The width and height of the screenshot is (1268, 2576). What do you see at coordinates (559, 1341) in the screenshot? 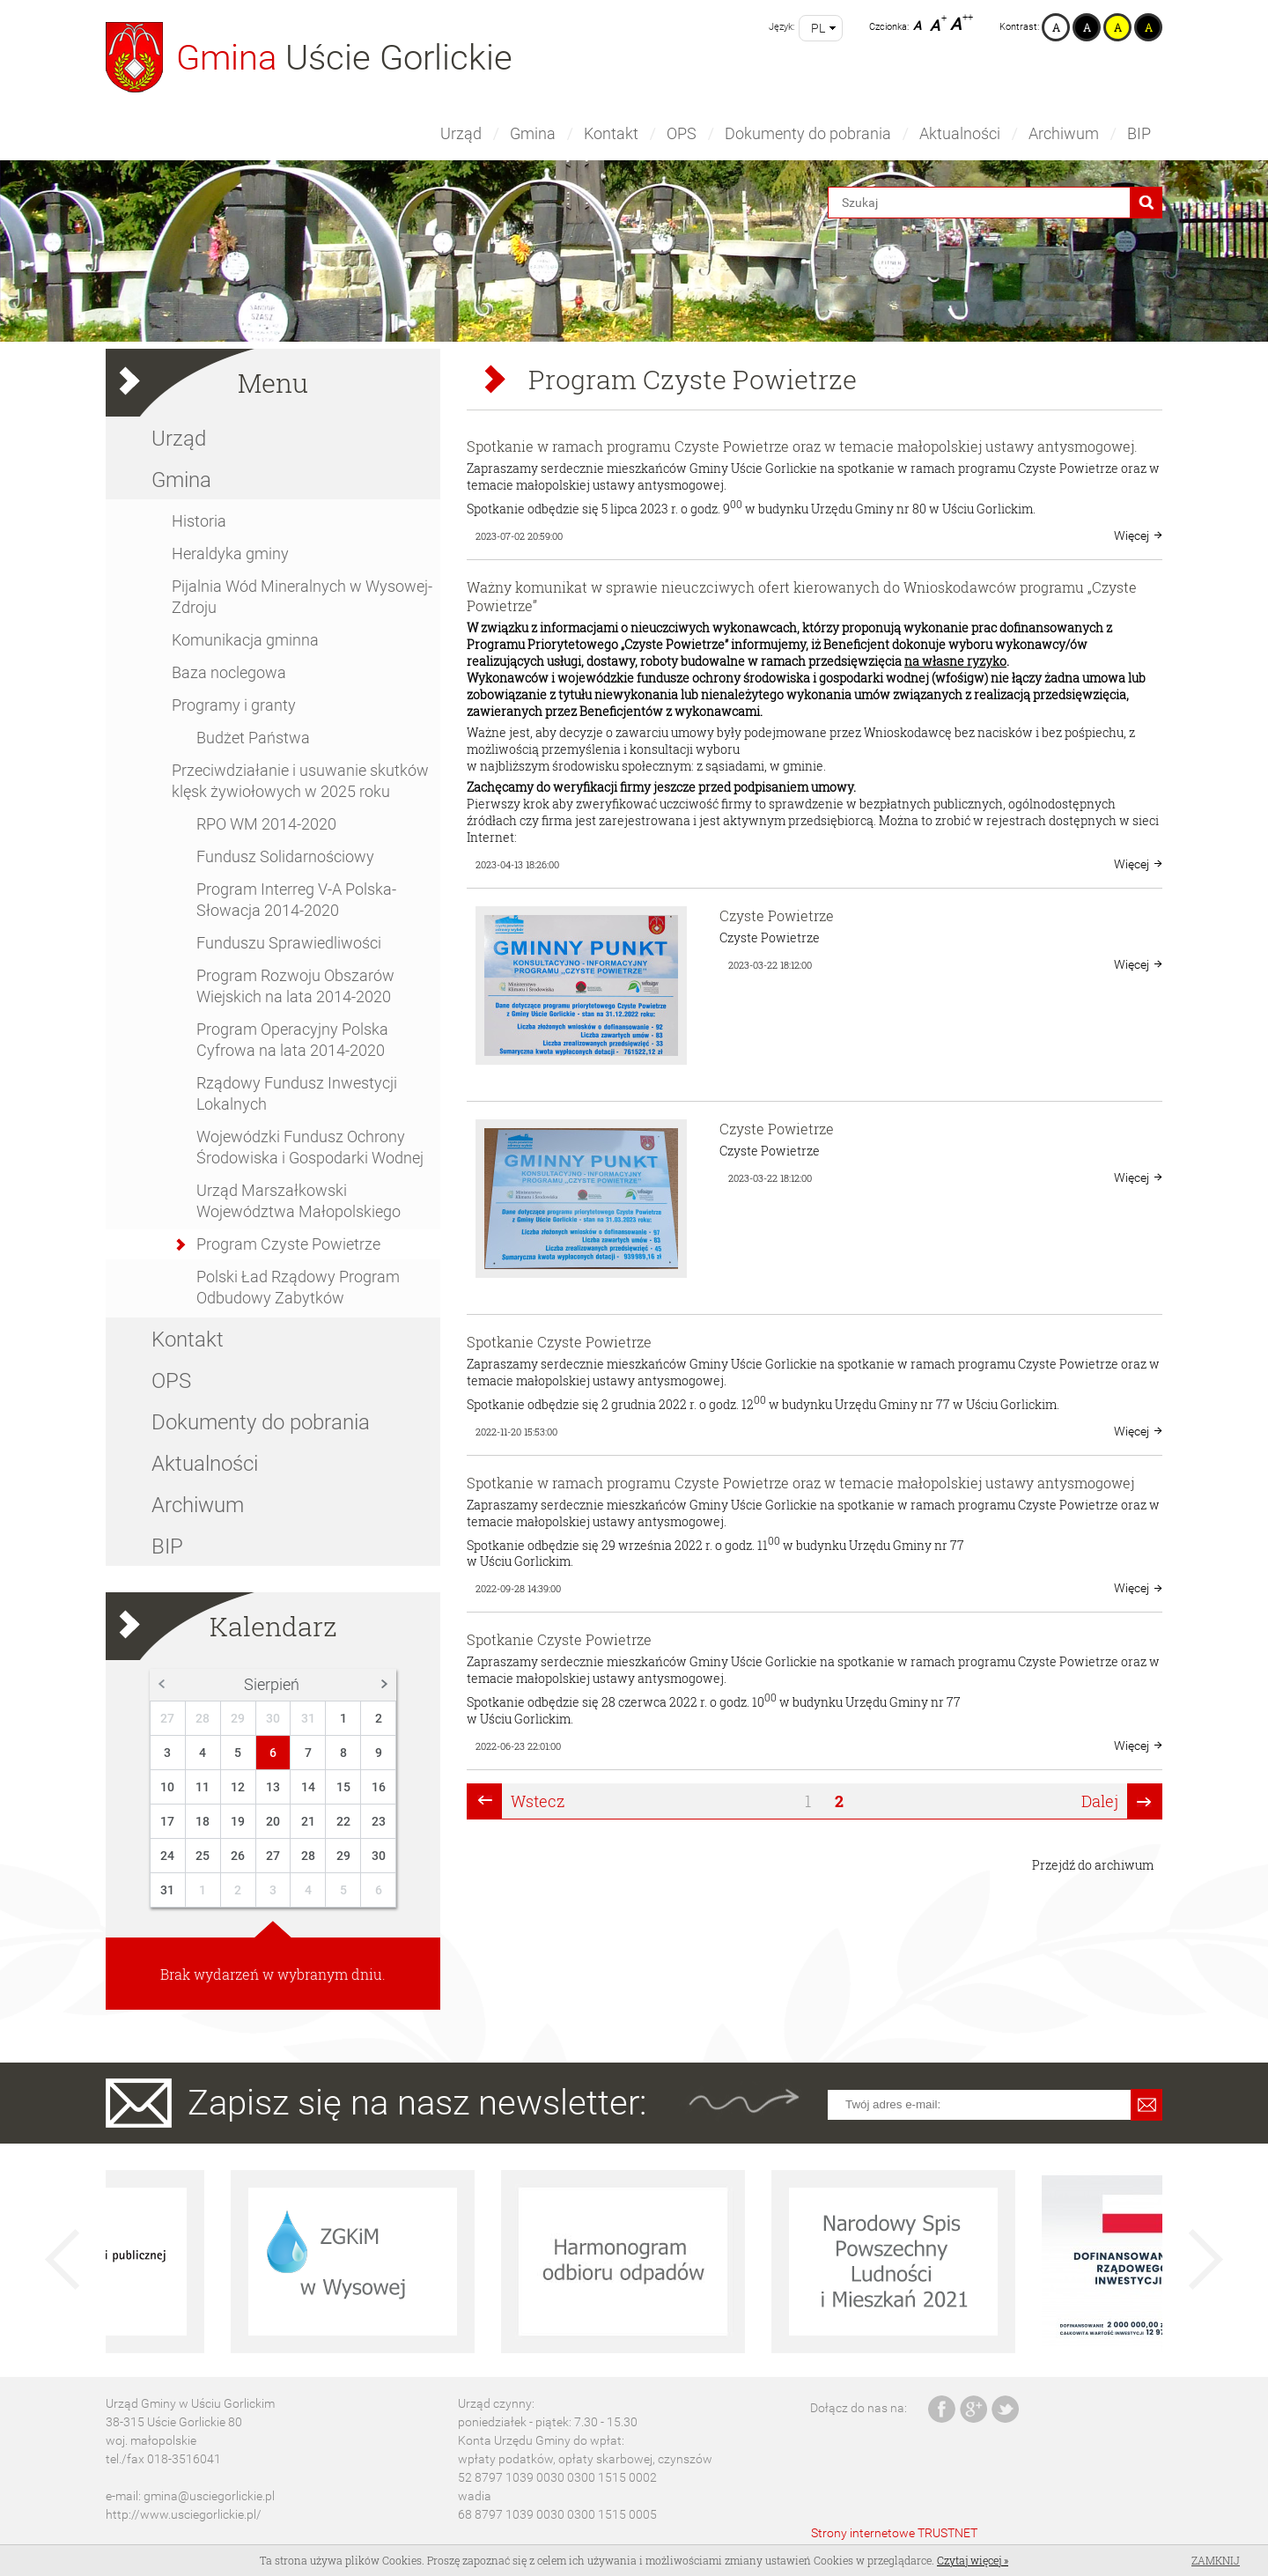
I see `Spotkanie Czyste Powietrze` at bounding box center [559, 1341].